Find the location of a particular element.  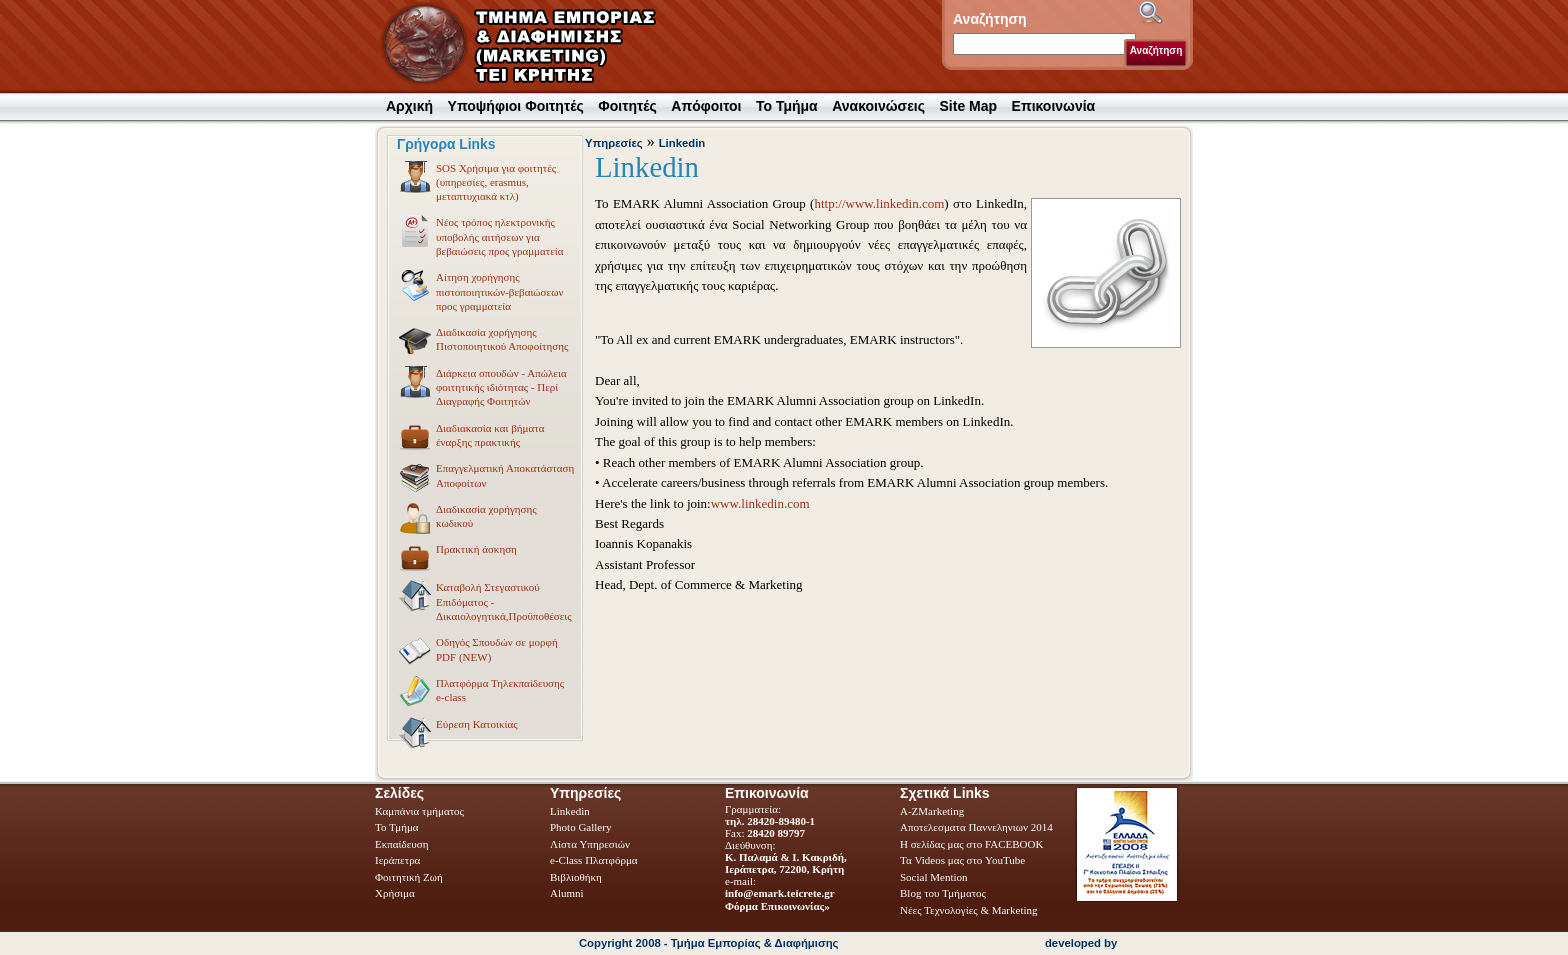

Διαδικασία χορήγησης κωδικού is located at coordinates (467, 518).